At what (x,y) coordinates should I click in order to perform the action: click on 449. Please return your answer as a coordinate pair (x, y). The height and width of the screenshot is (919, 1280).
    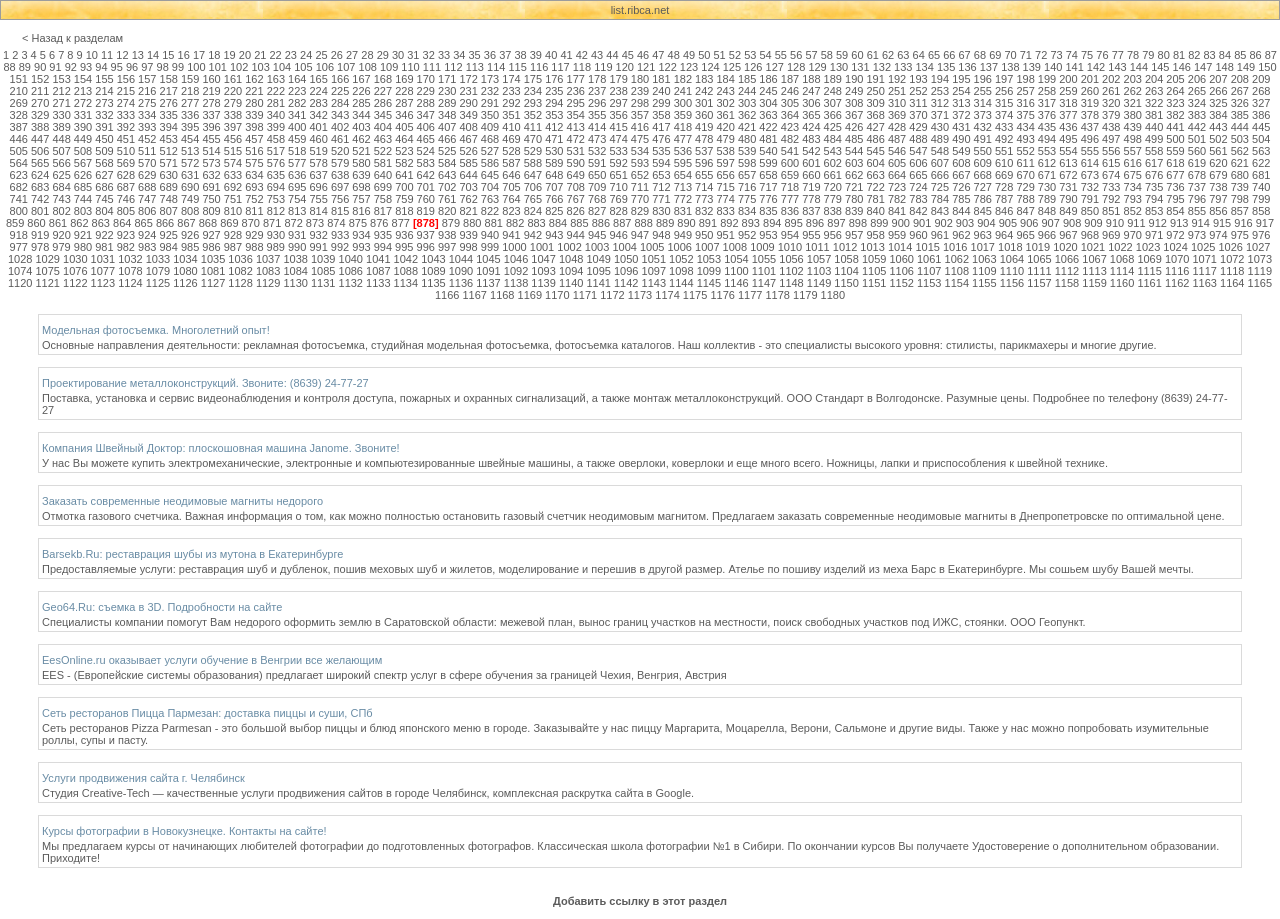
    Looking at the image, I should click on (83, 139).